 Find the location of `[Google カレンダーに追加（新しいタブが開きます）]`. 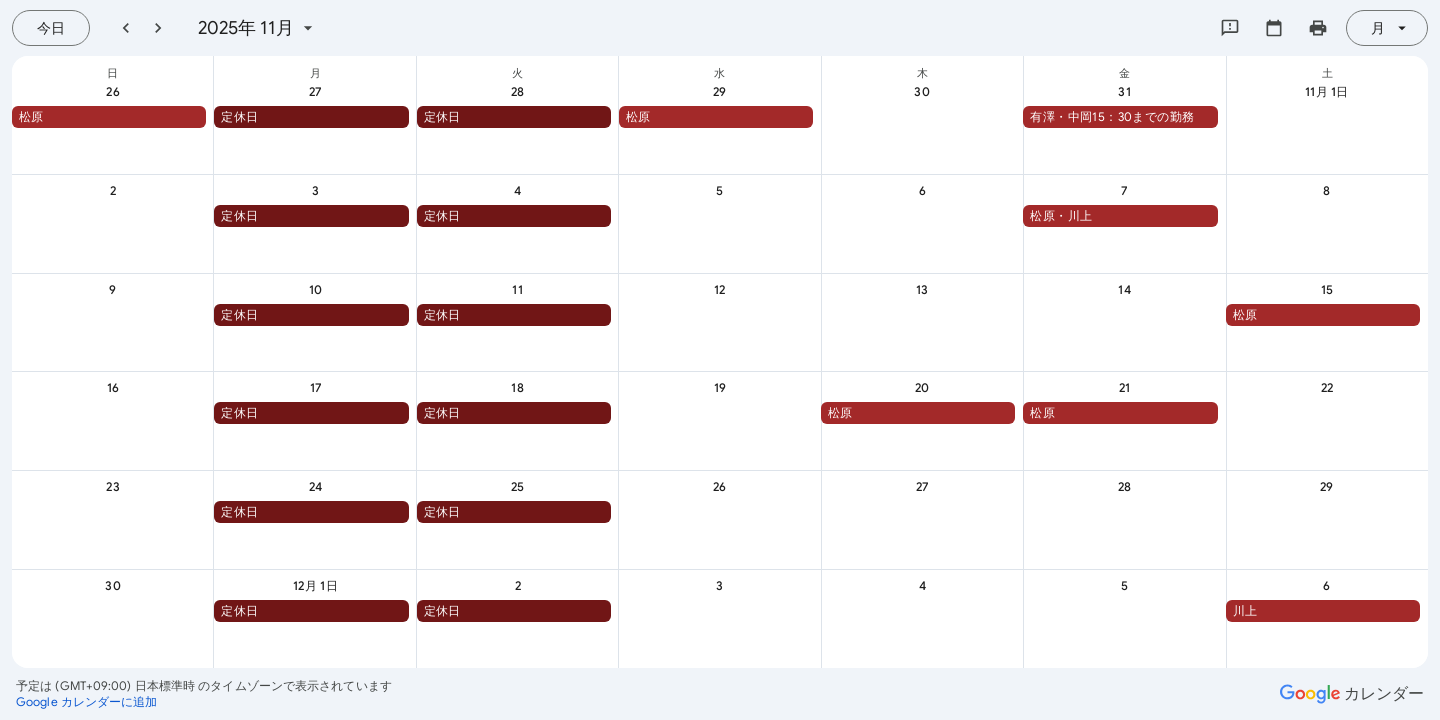

[Google カレンダーに追加（新しいタブが開きます）] is located at coordinates (87, 702).